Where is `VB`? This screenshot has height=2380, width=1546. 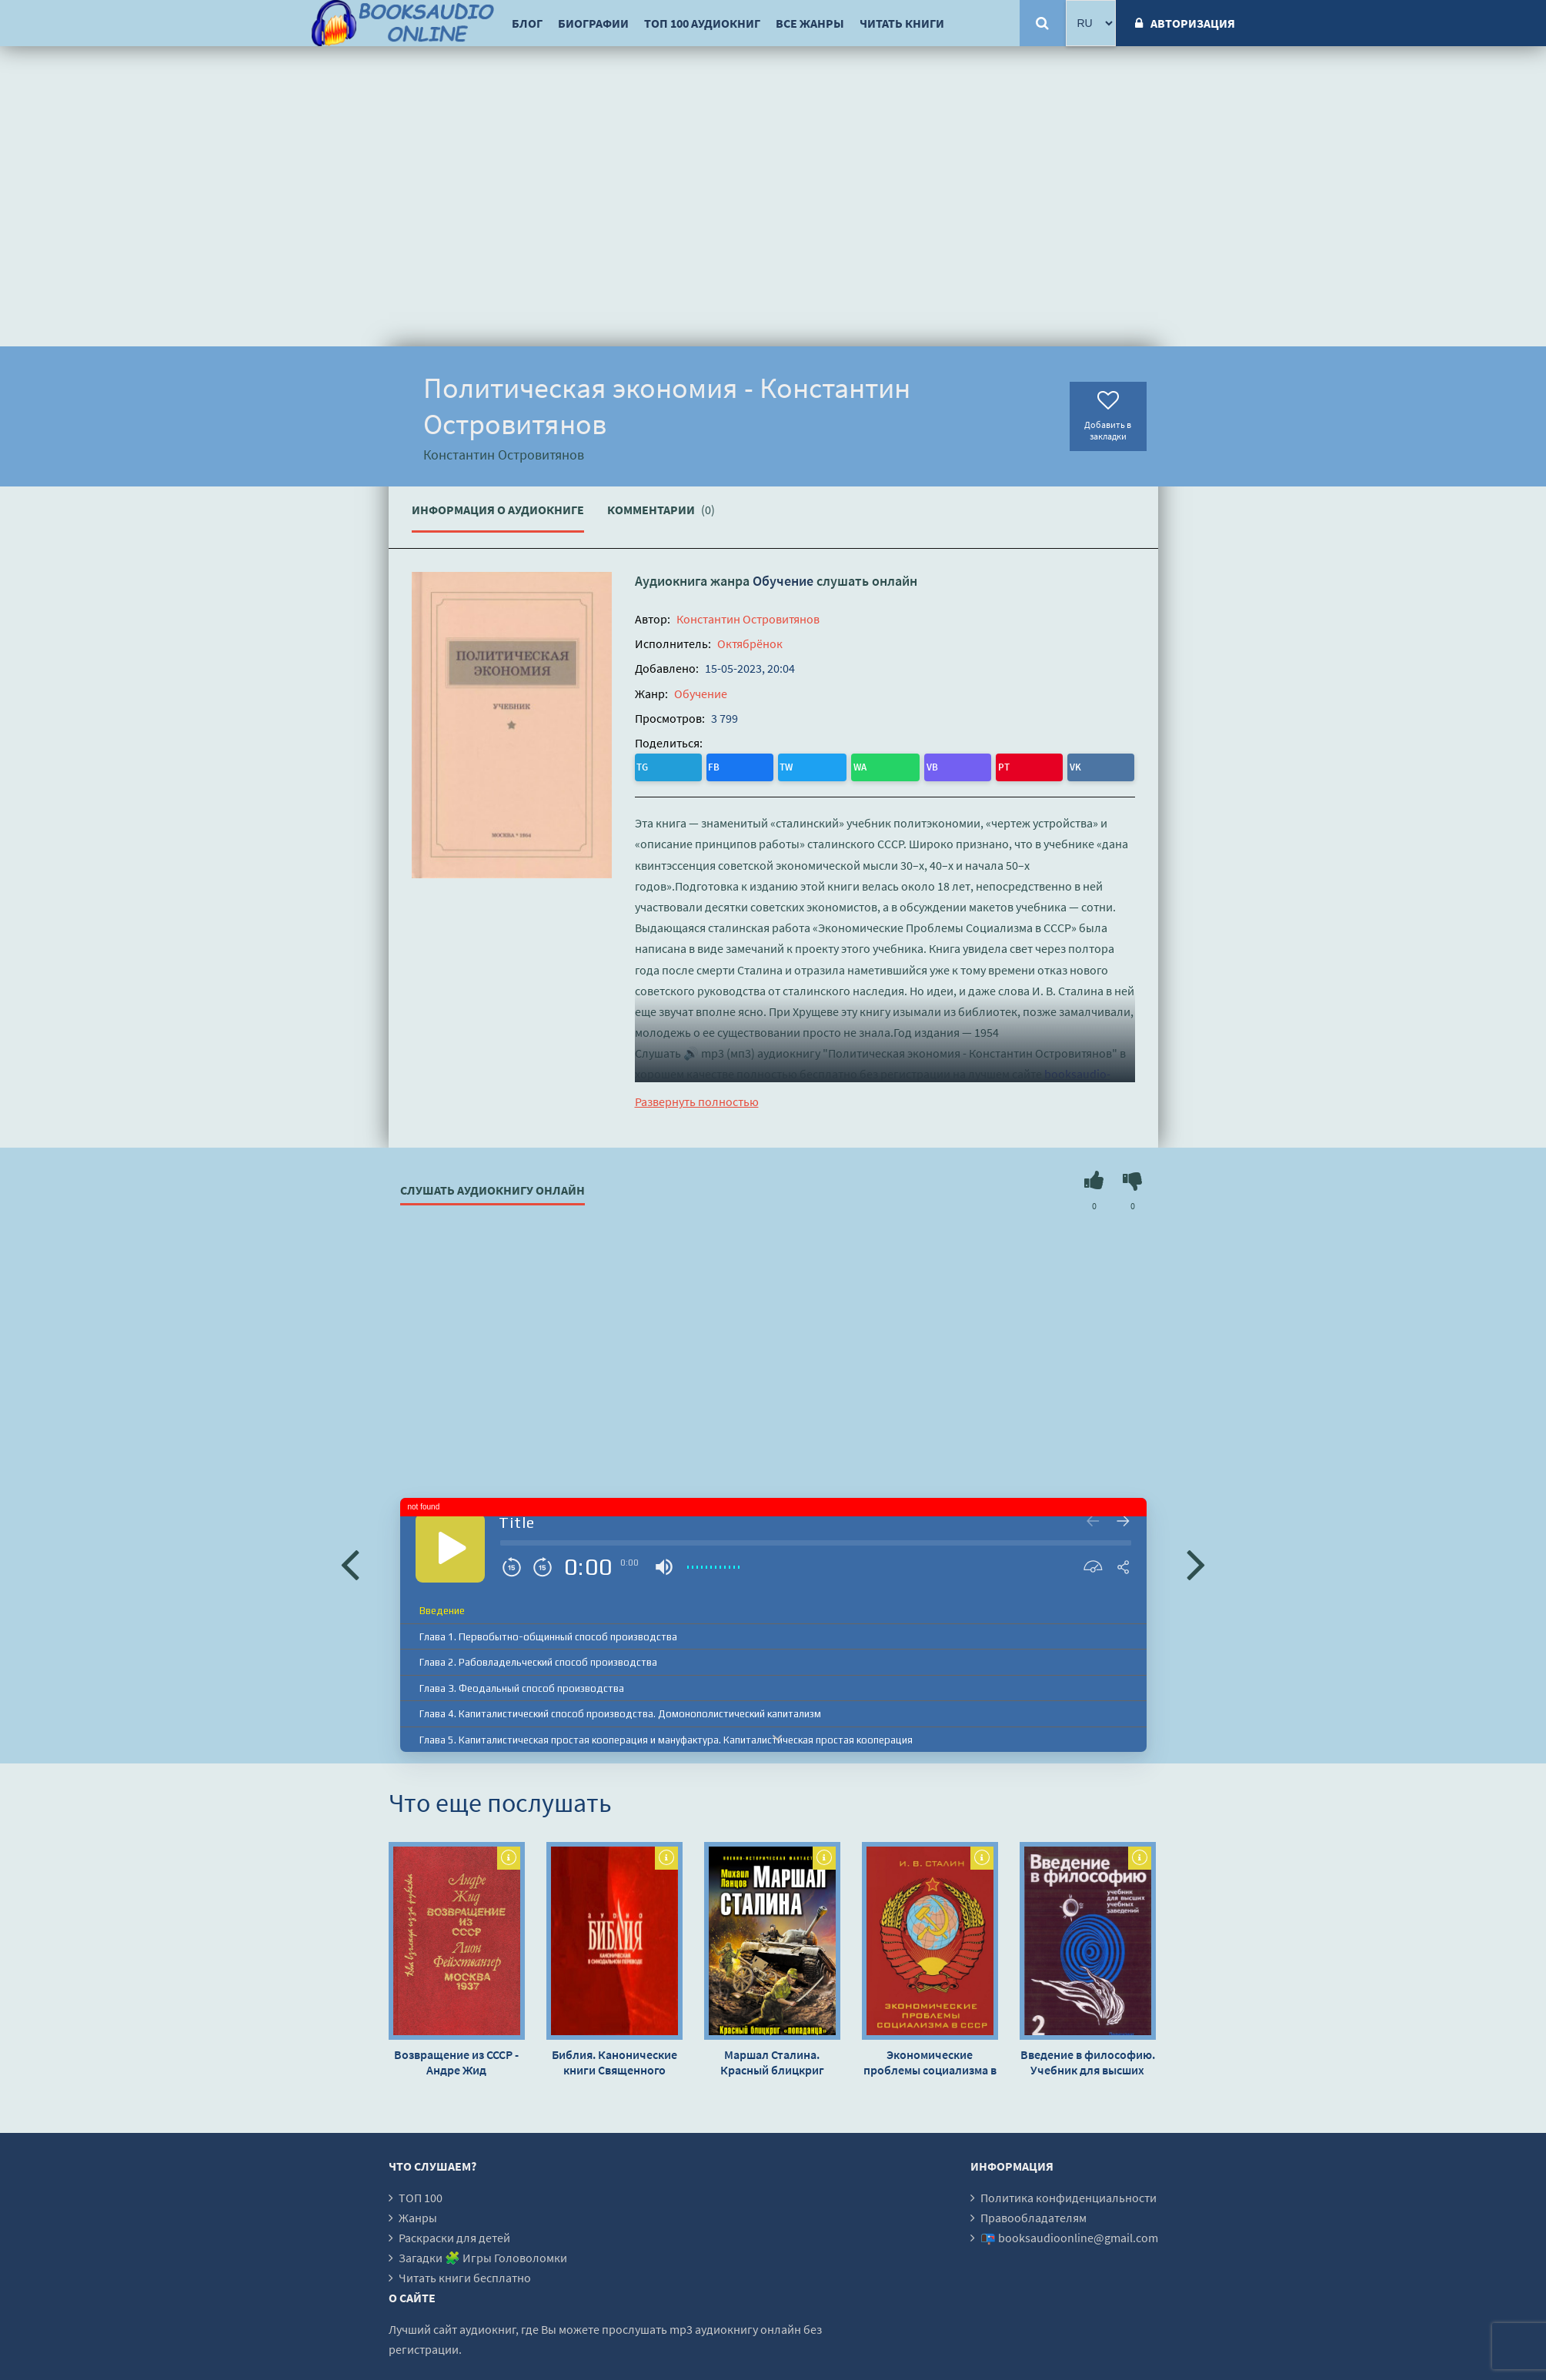
VB is located at coordinates (775, 764).